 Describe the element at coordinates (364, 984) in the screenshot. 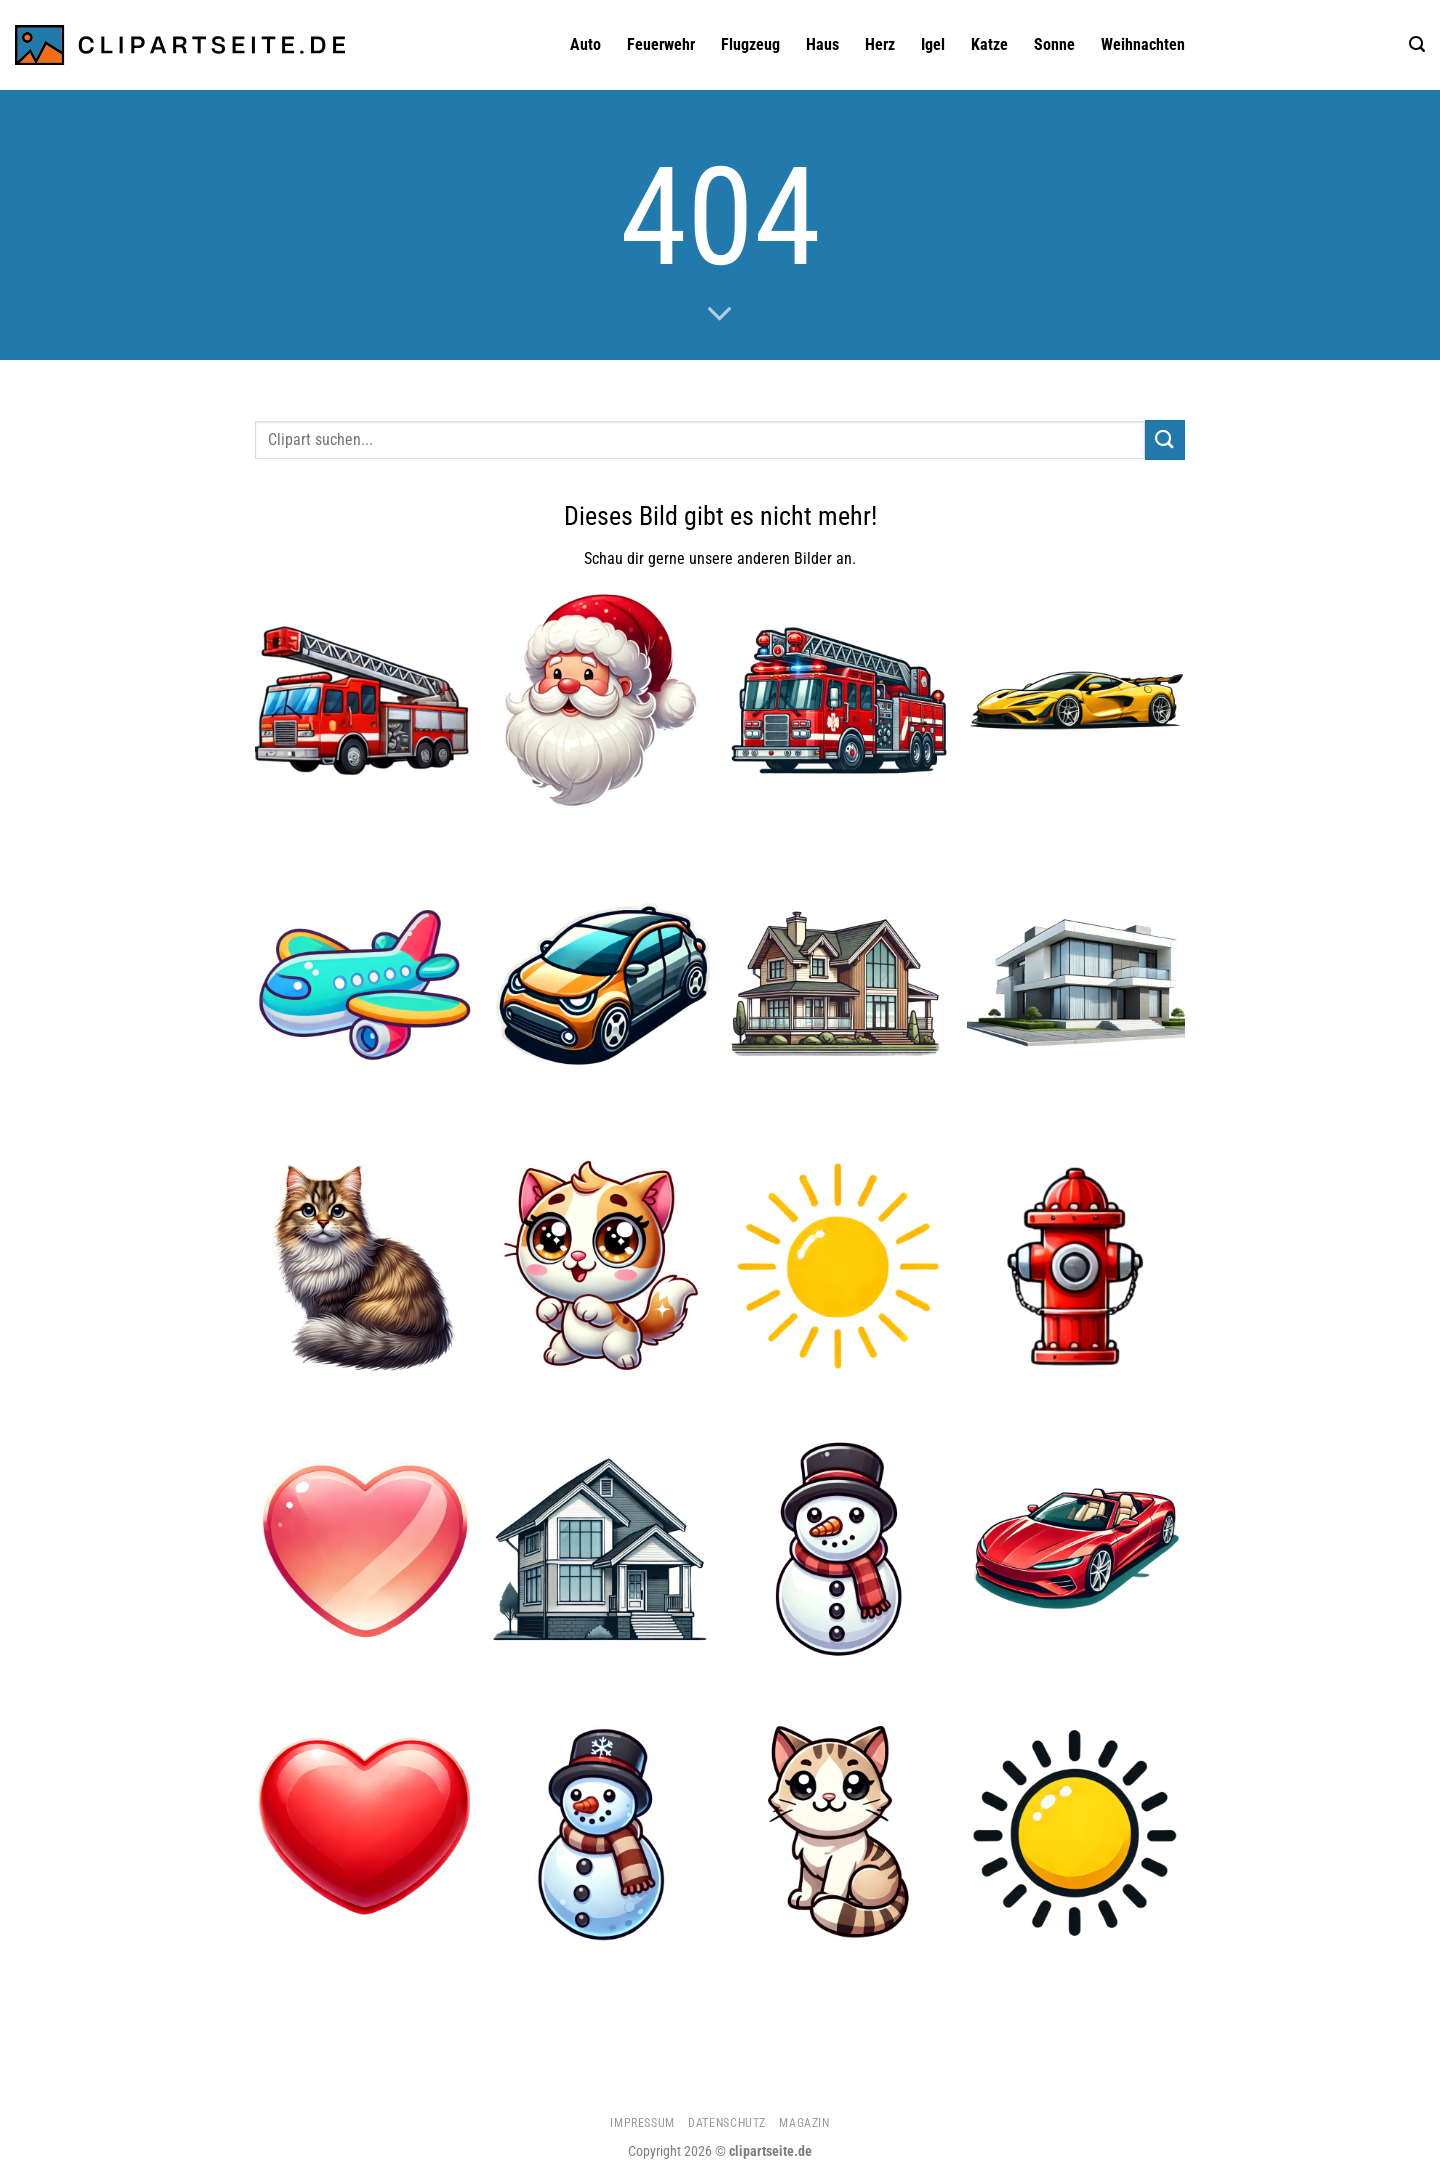

I see `[Flugzeug 1]` at that location.